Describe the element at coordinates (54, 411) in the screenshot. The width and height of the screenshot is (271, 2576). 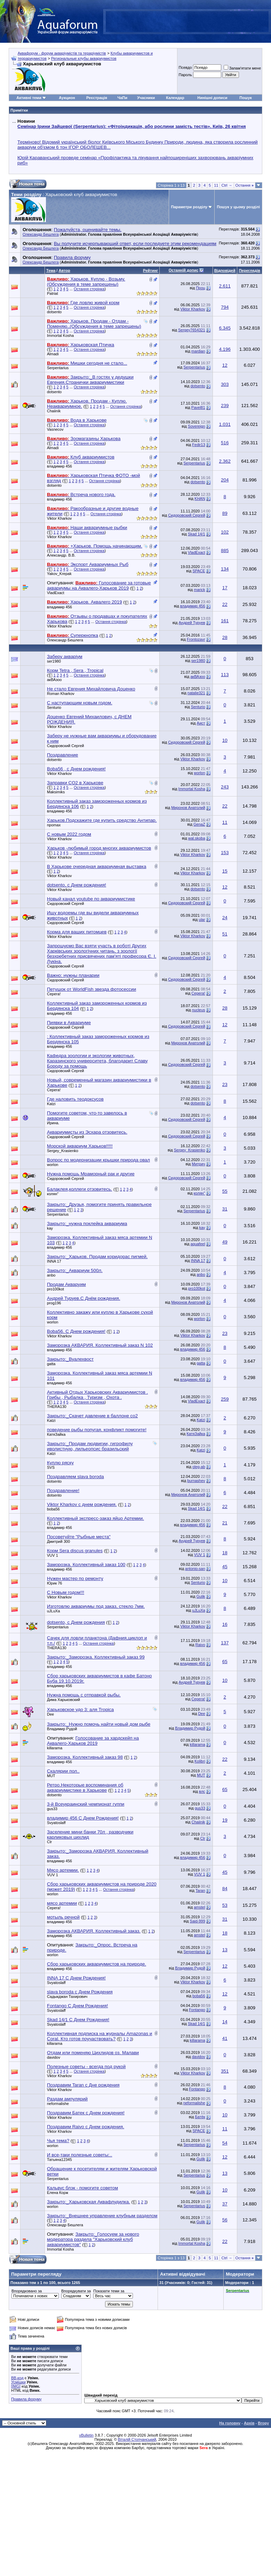
I see `Chaiinik` at that location.